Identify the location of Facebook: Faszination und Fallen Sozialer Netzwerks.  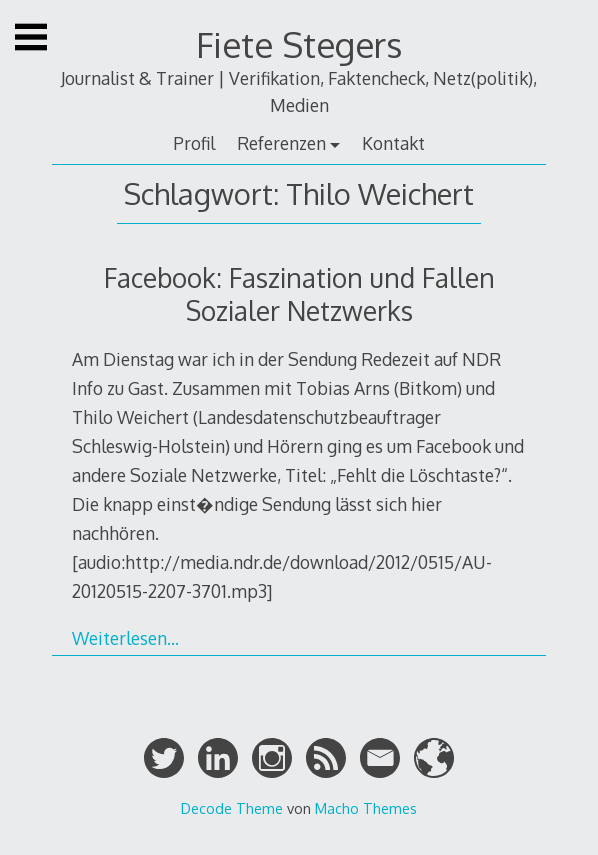
(299, 294).